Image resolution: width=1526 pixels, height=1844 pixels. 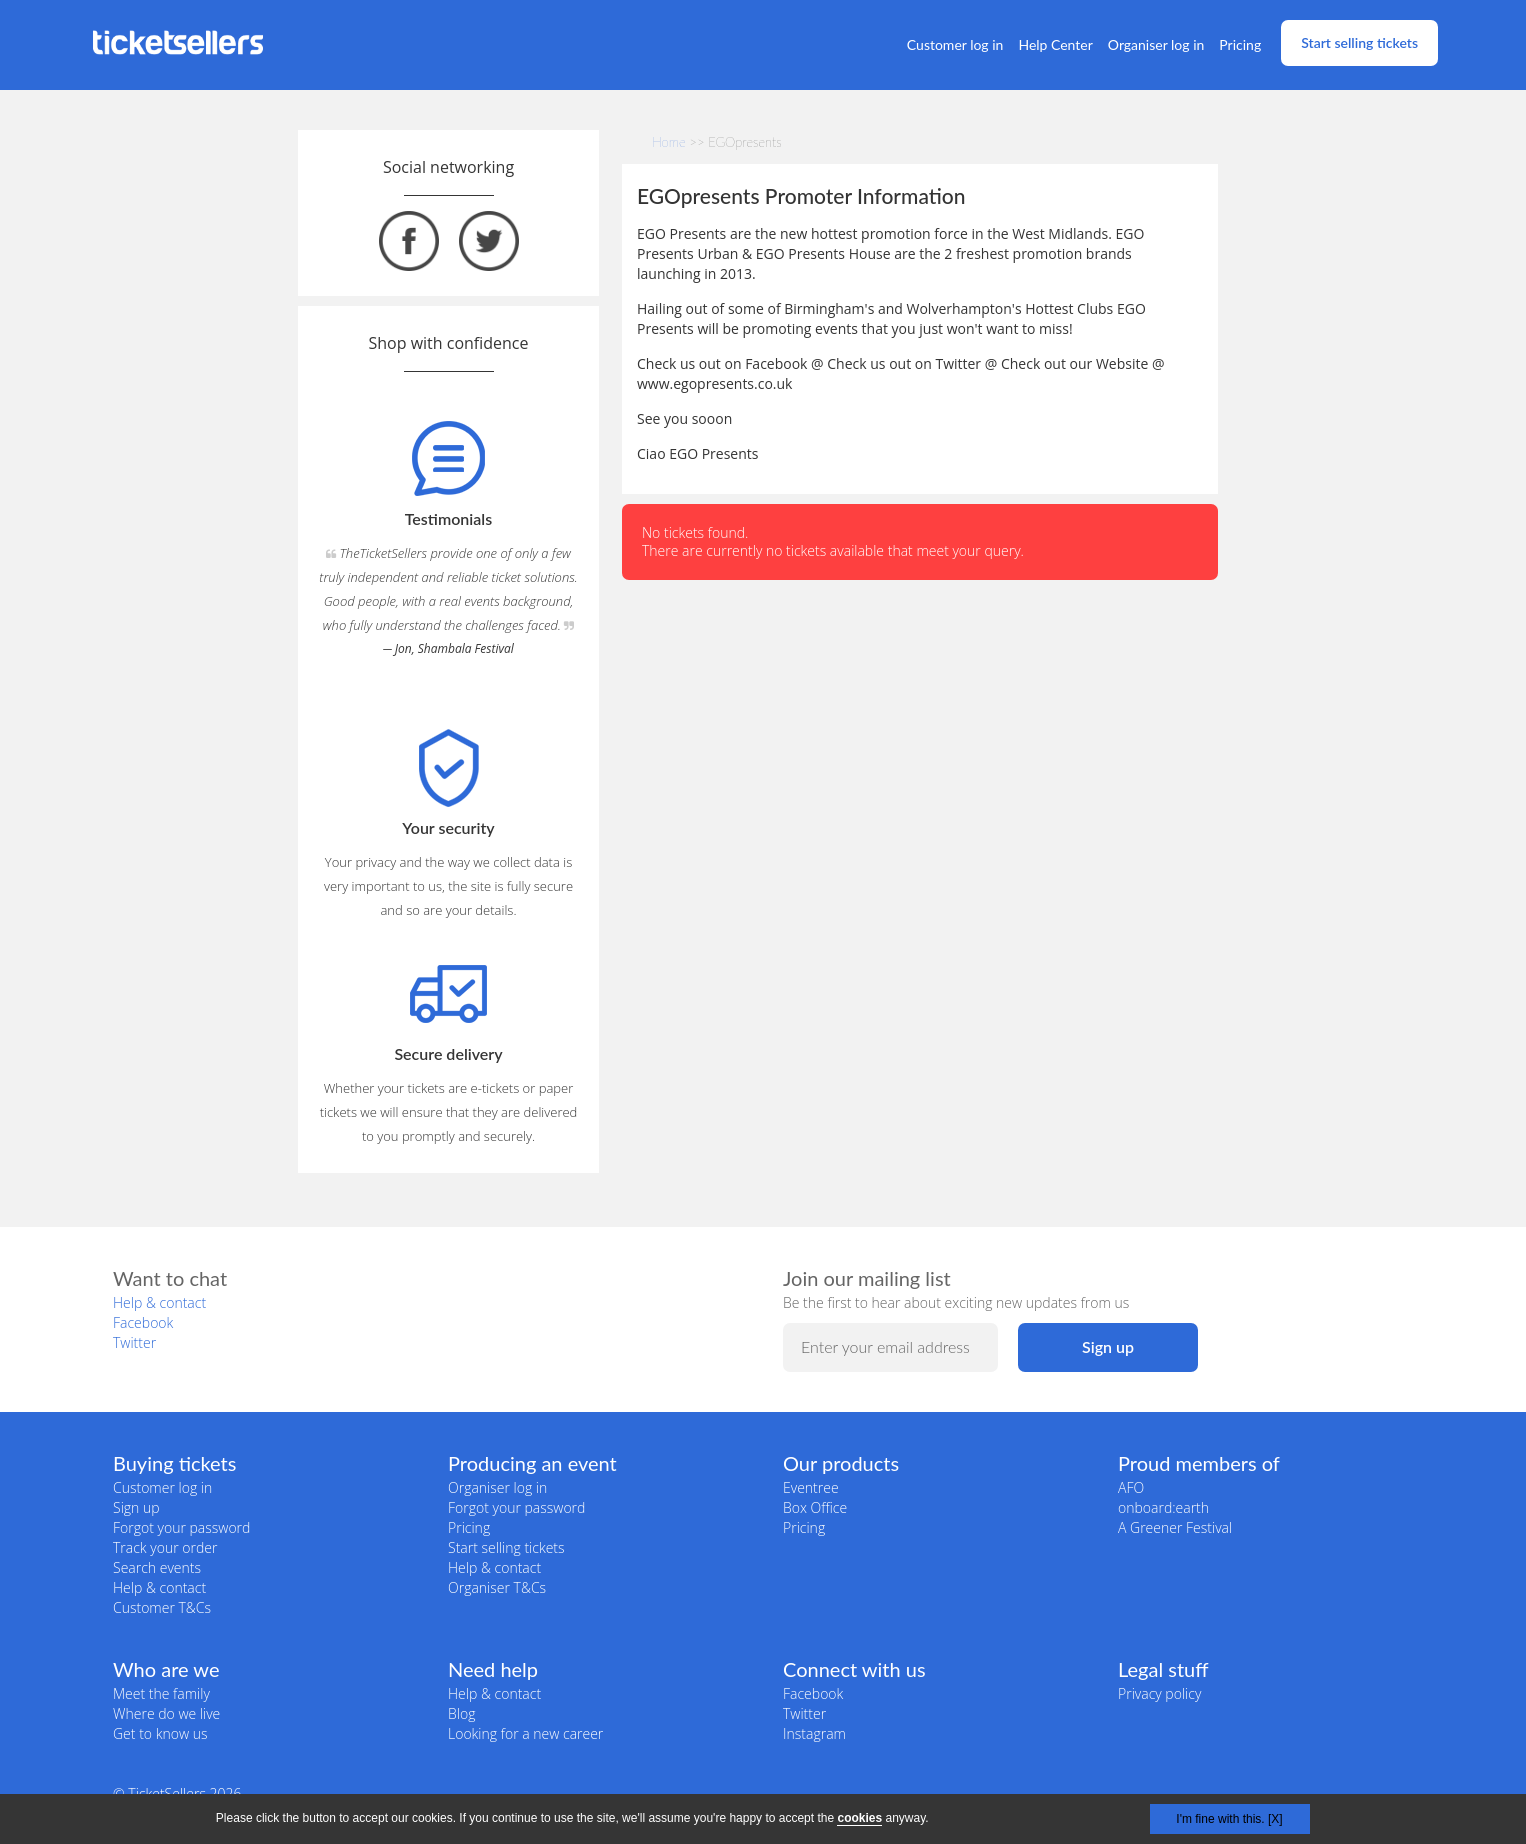 What do you see at coordinates (1156, 44) in the screenshot?
I see `Organiser log in` at bounding box center [1156, 44].